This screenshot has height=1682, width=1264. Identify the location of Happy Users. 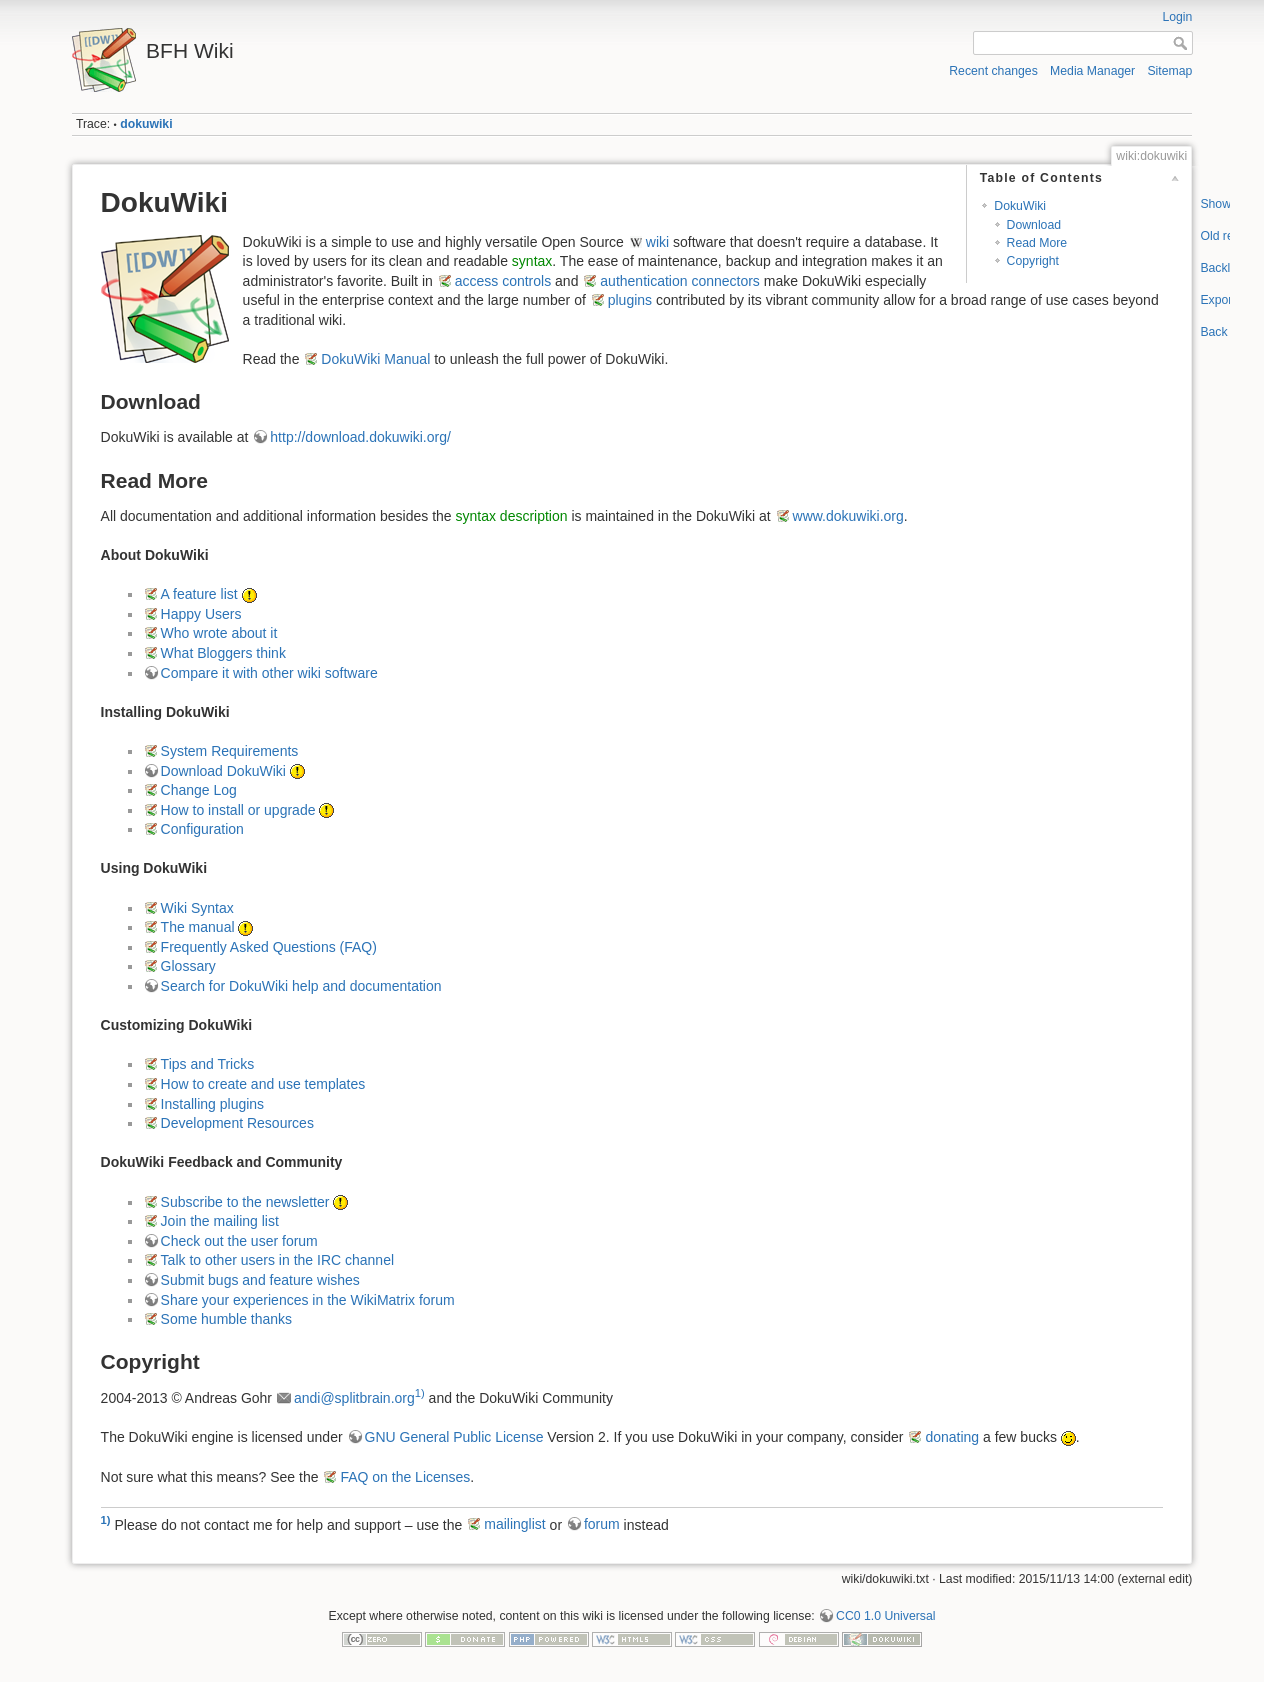
(201, 614).